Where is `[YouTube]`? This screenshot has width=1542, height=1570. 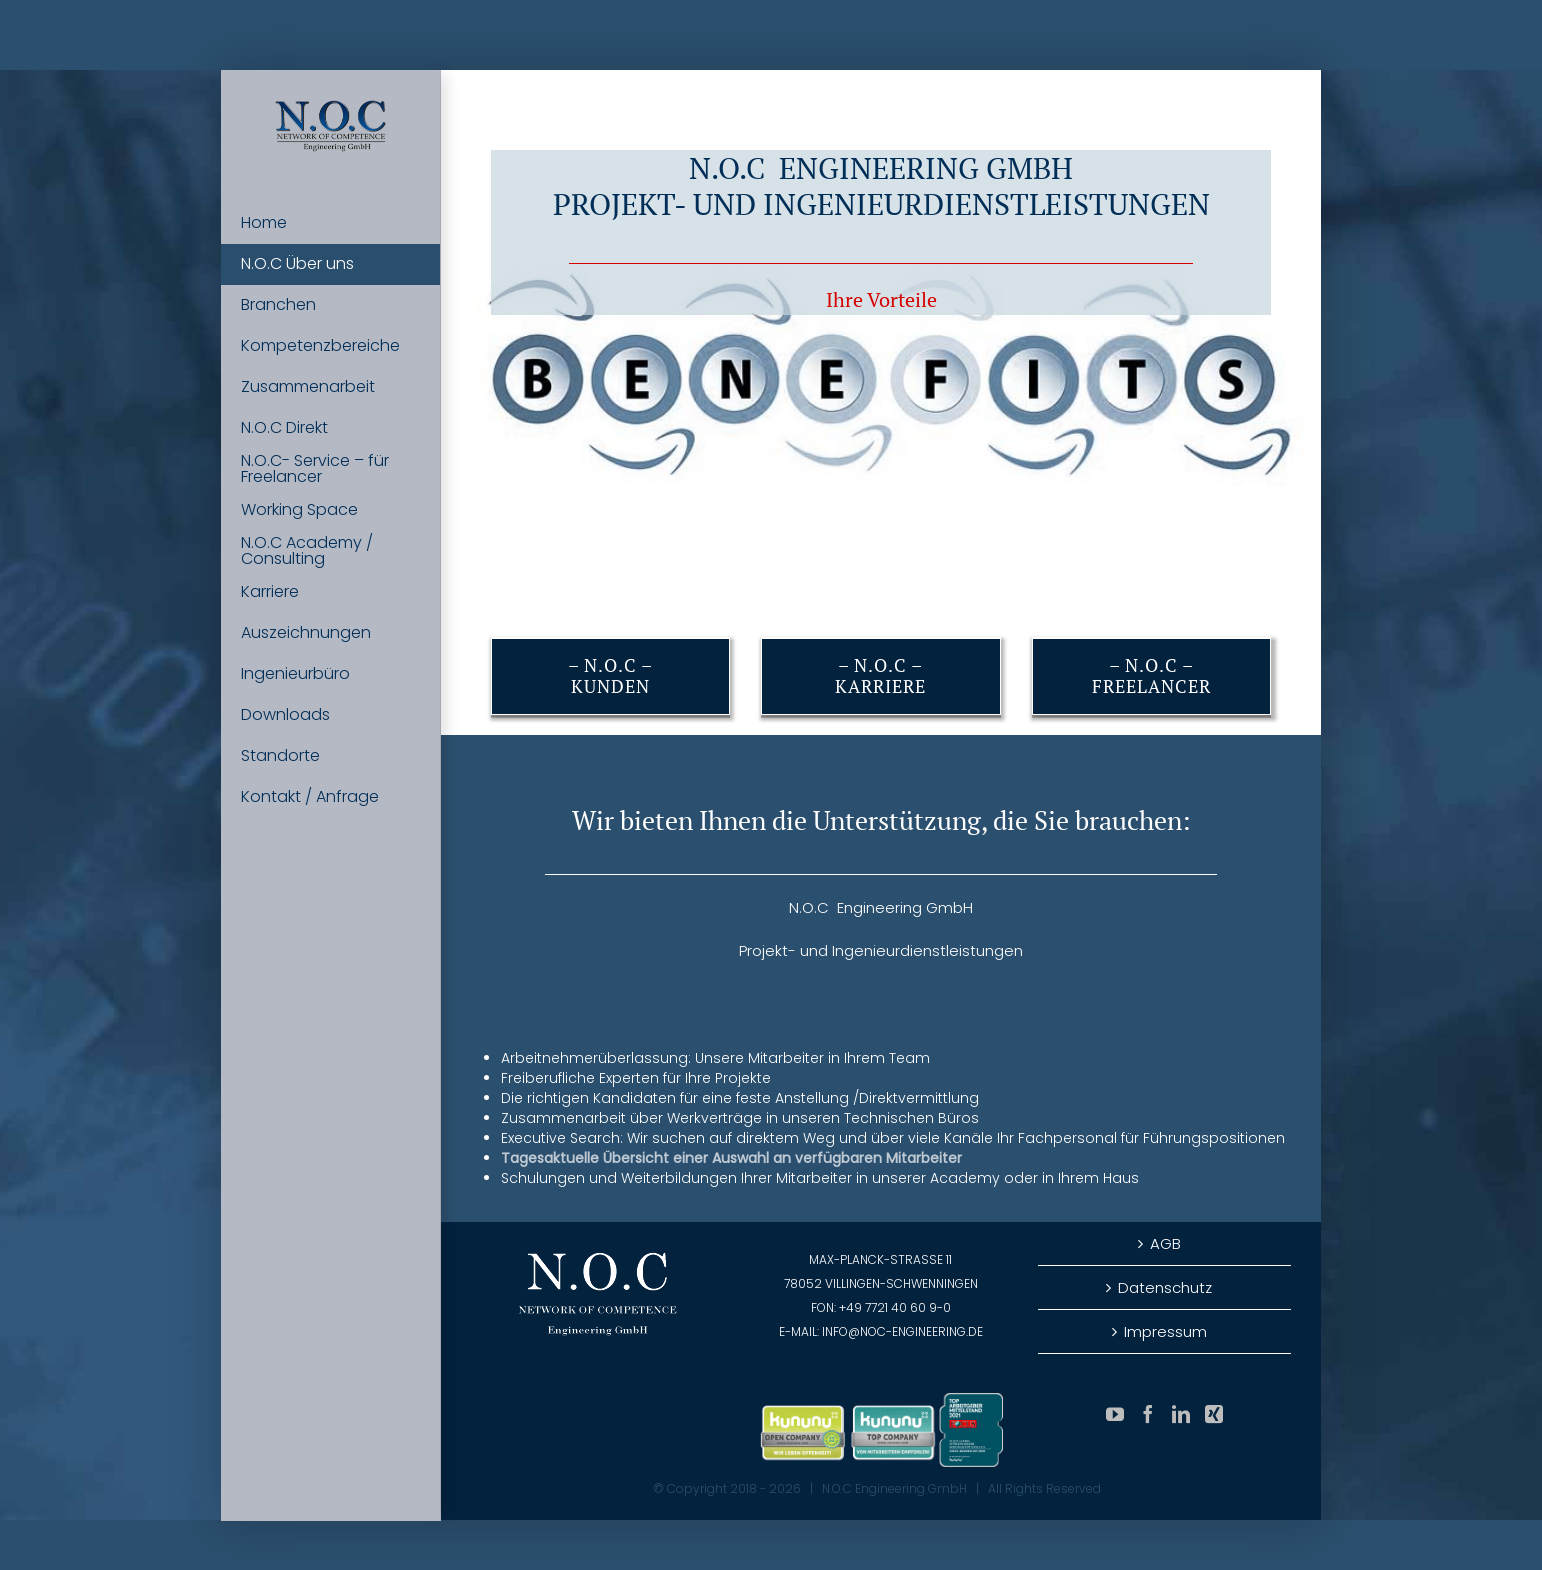 [YouTube] is located at coordinates (1115, 1414).